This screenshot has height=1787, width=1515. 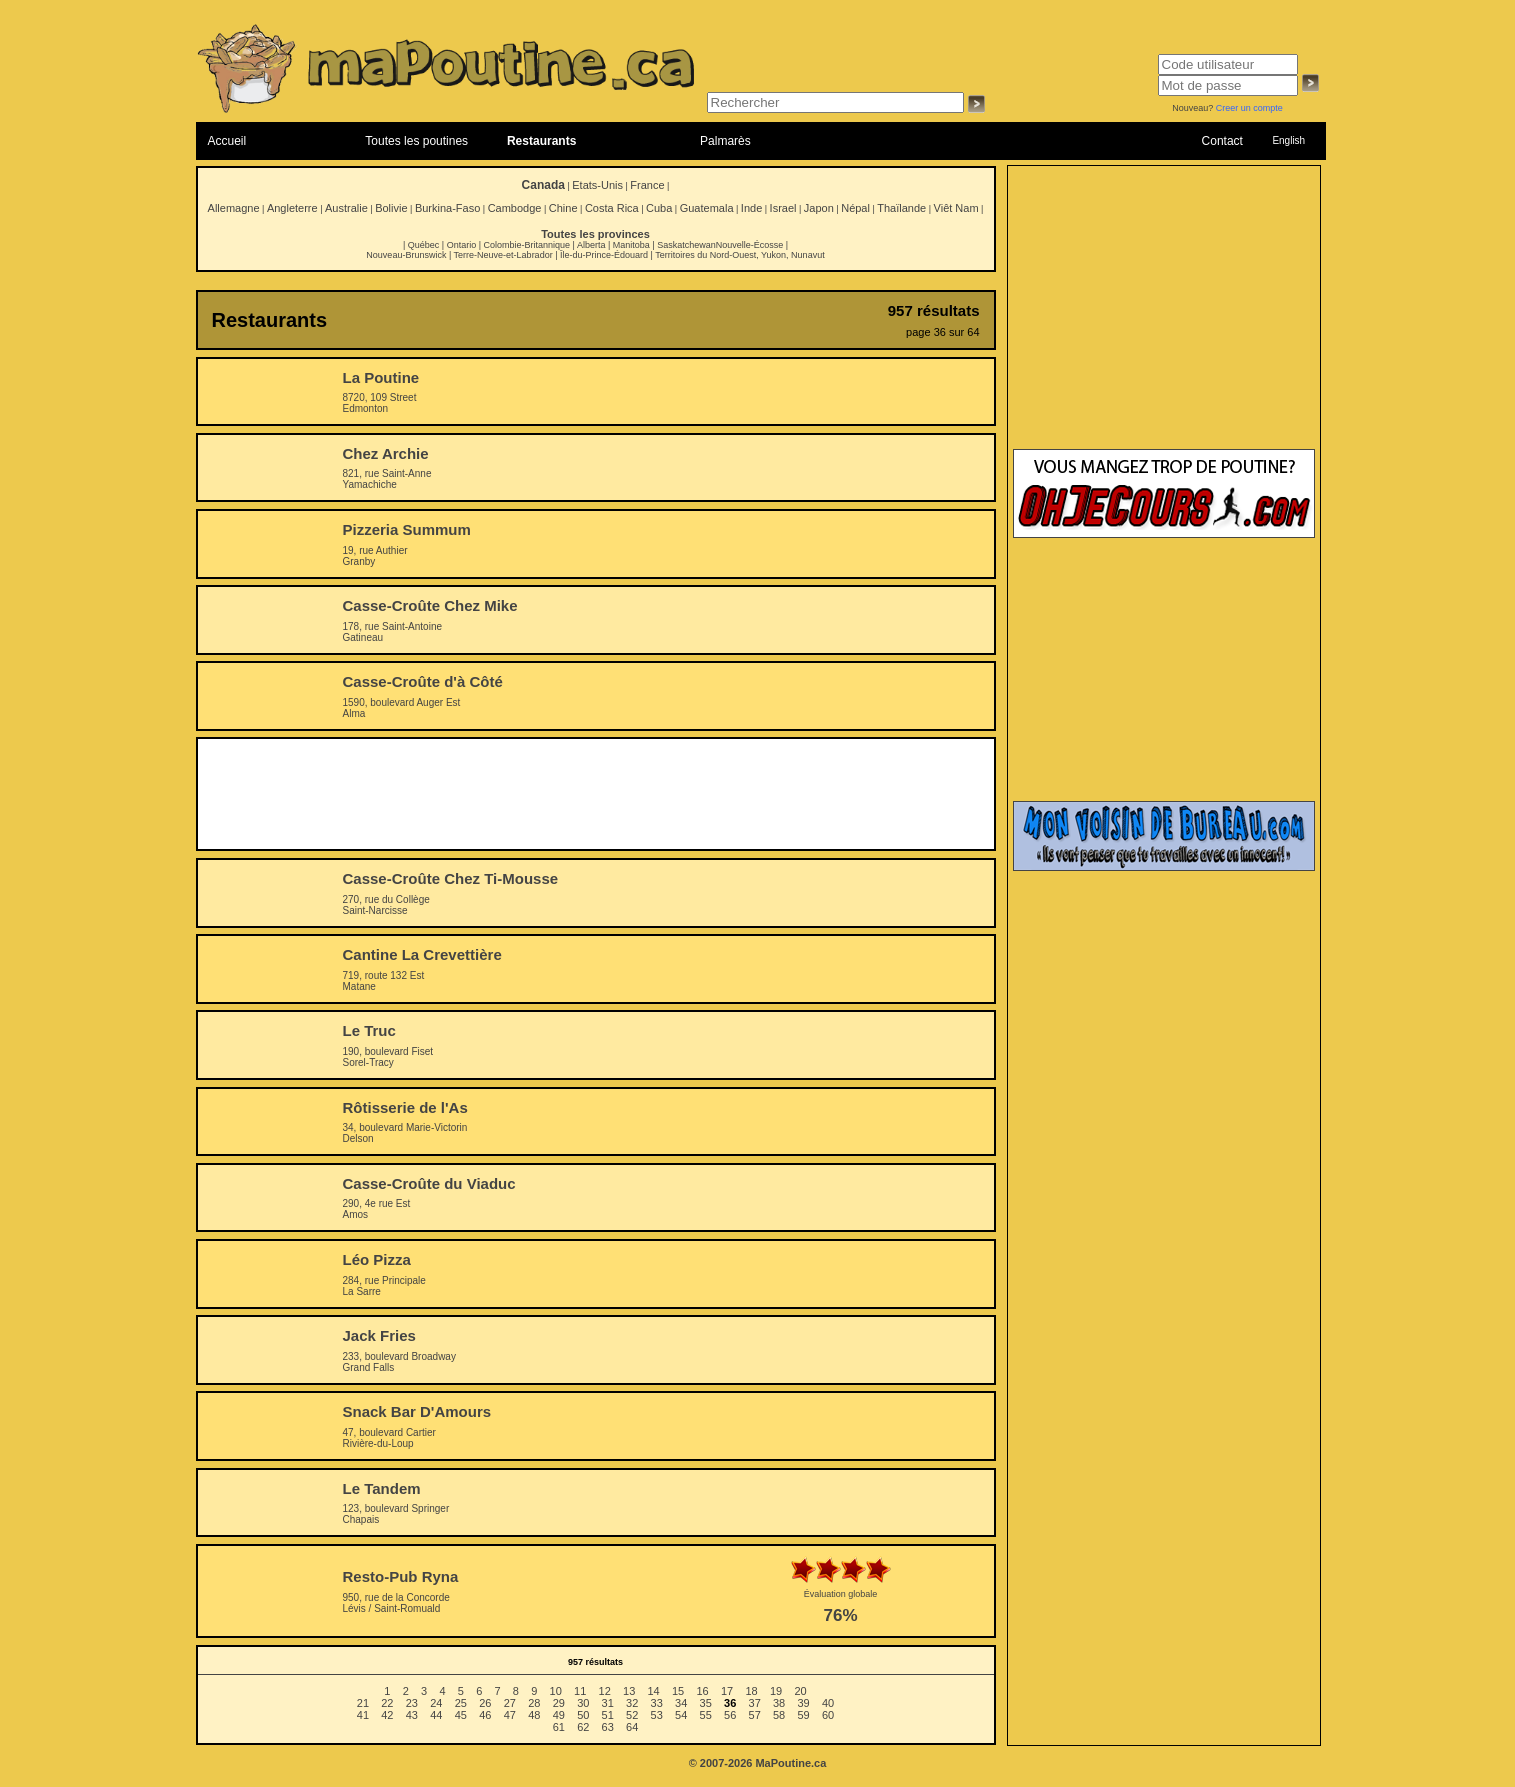 I want to click on Viêt Nam, so click(x=956, y=208).